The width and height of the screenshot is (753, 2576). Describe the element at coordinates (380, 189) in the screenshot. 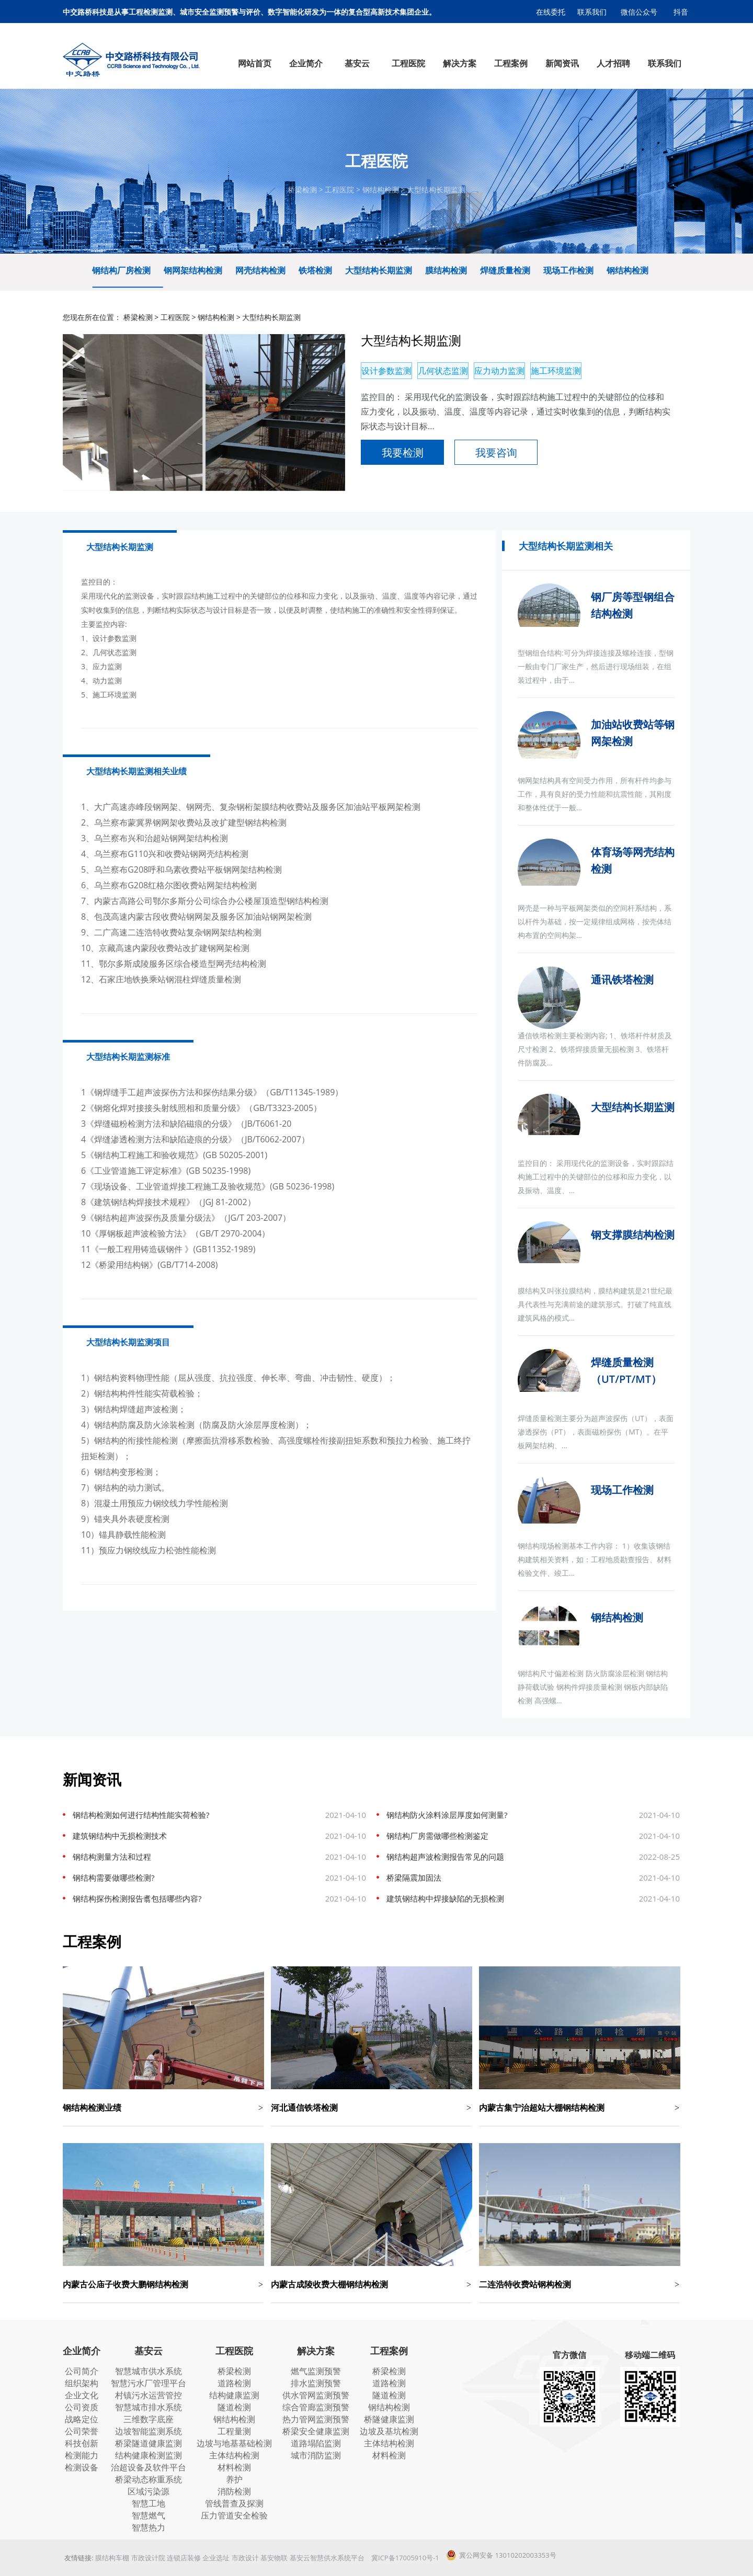

I see `钢结构检测` at that location.